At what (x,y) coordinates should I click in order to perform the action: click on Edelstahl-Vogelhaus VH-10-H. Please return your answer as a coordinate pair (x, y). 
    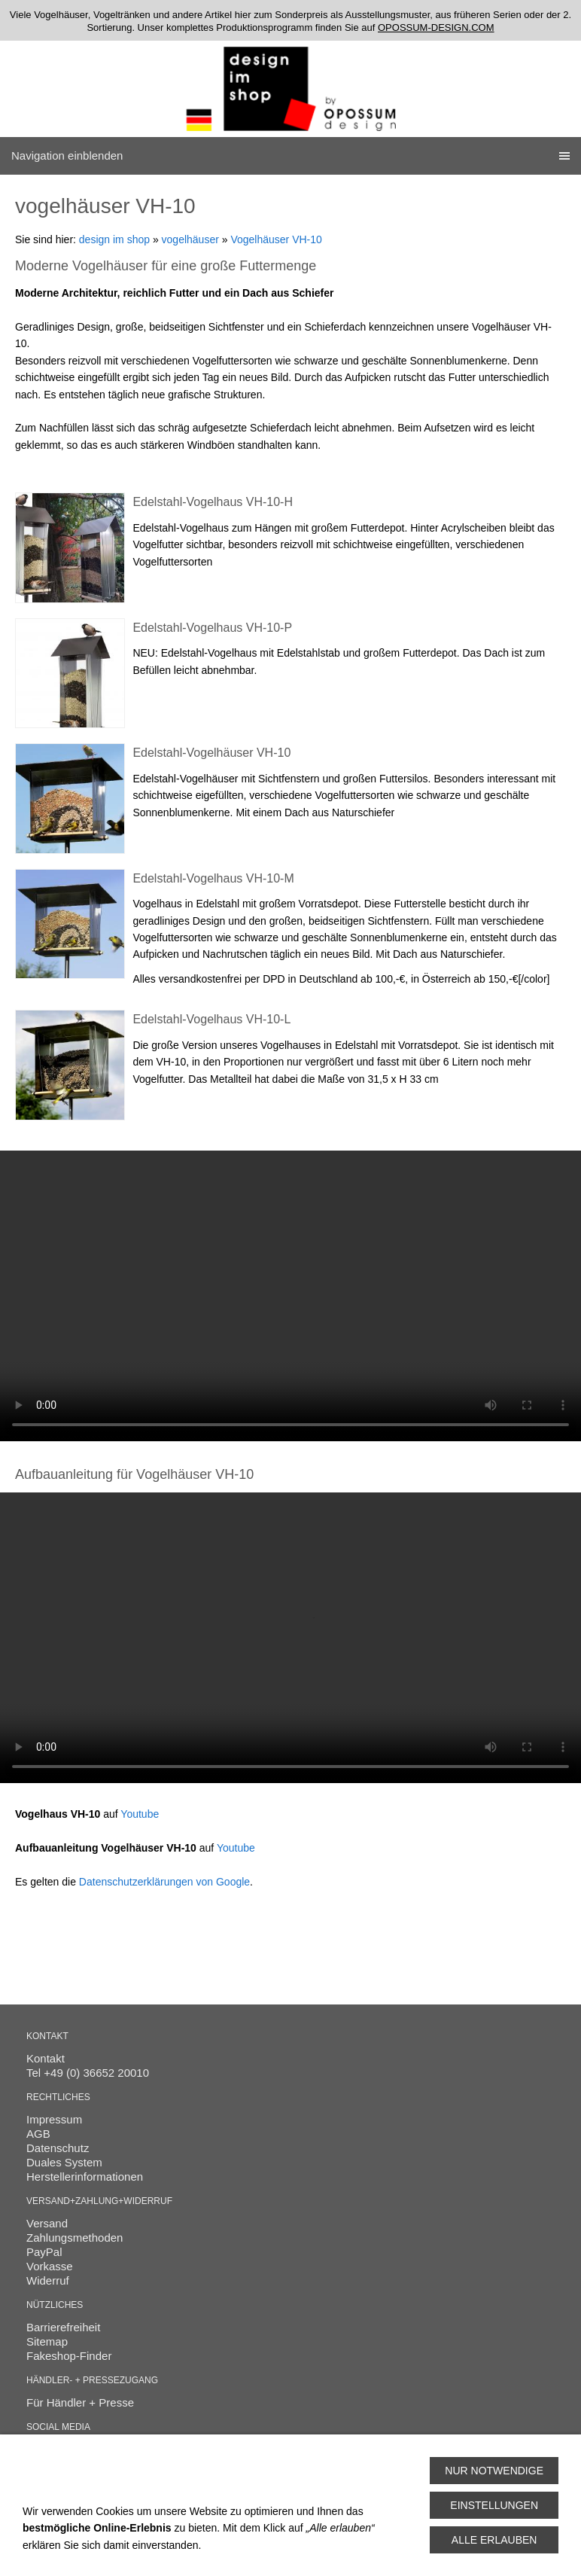
    Looking at the image, I should click on (212, 501).